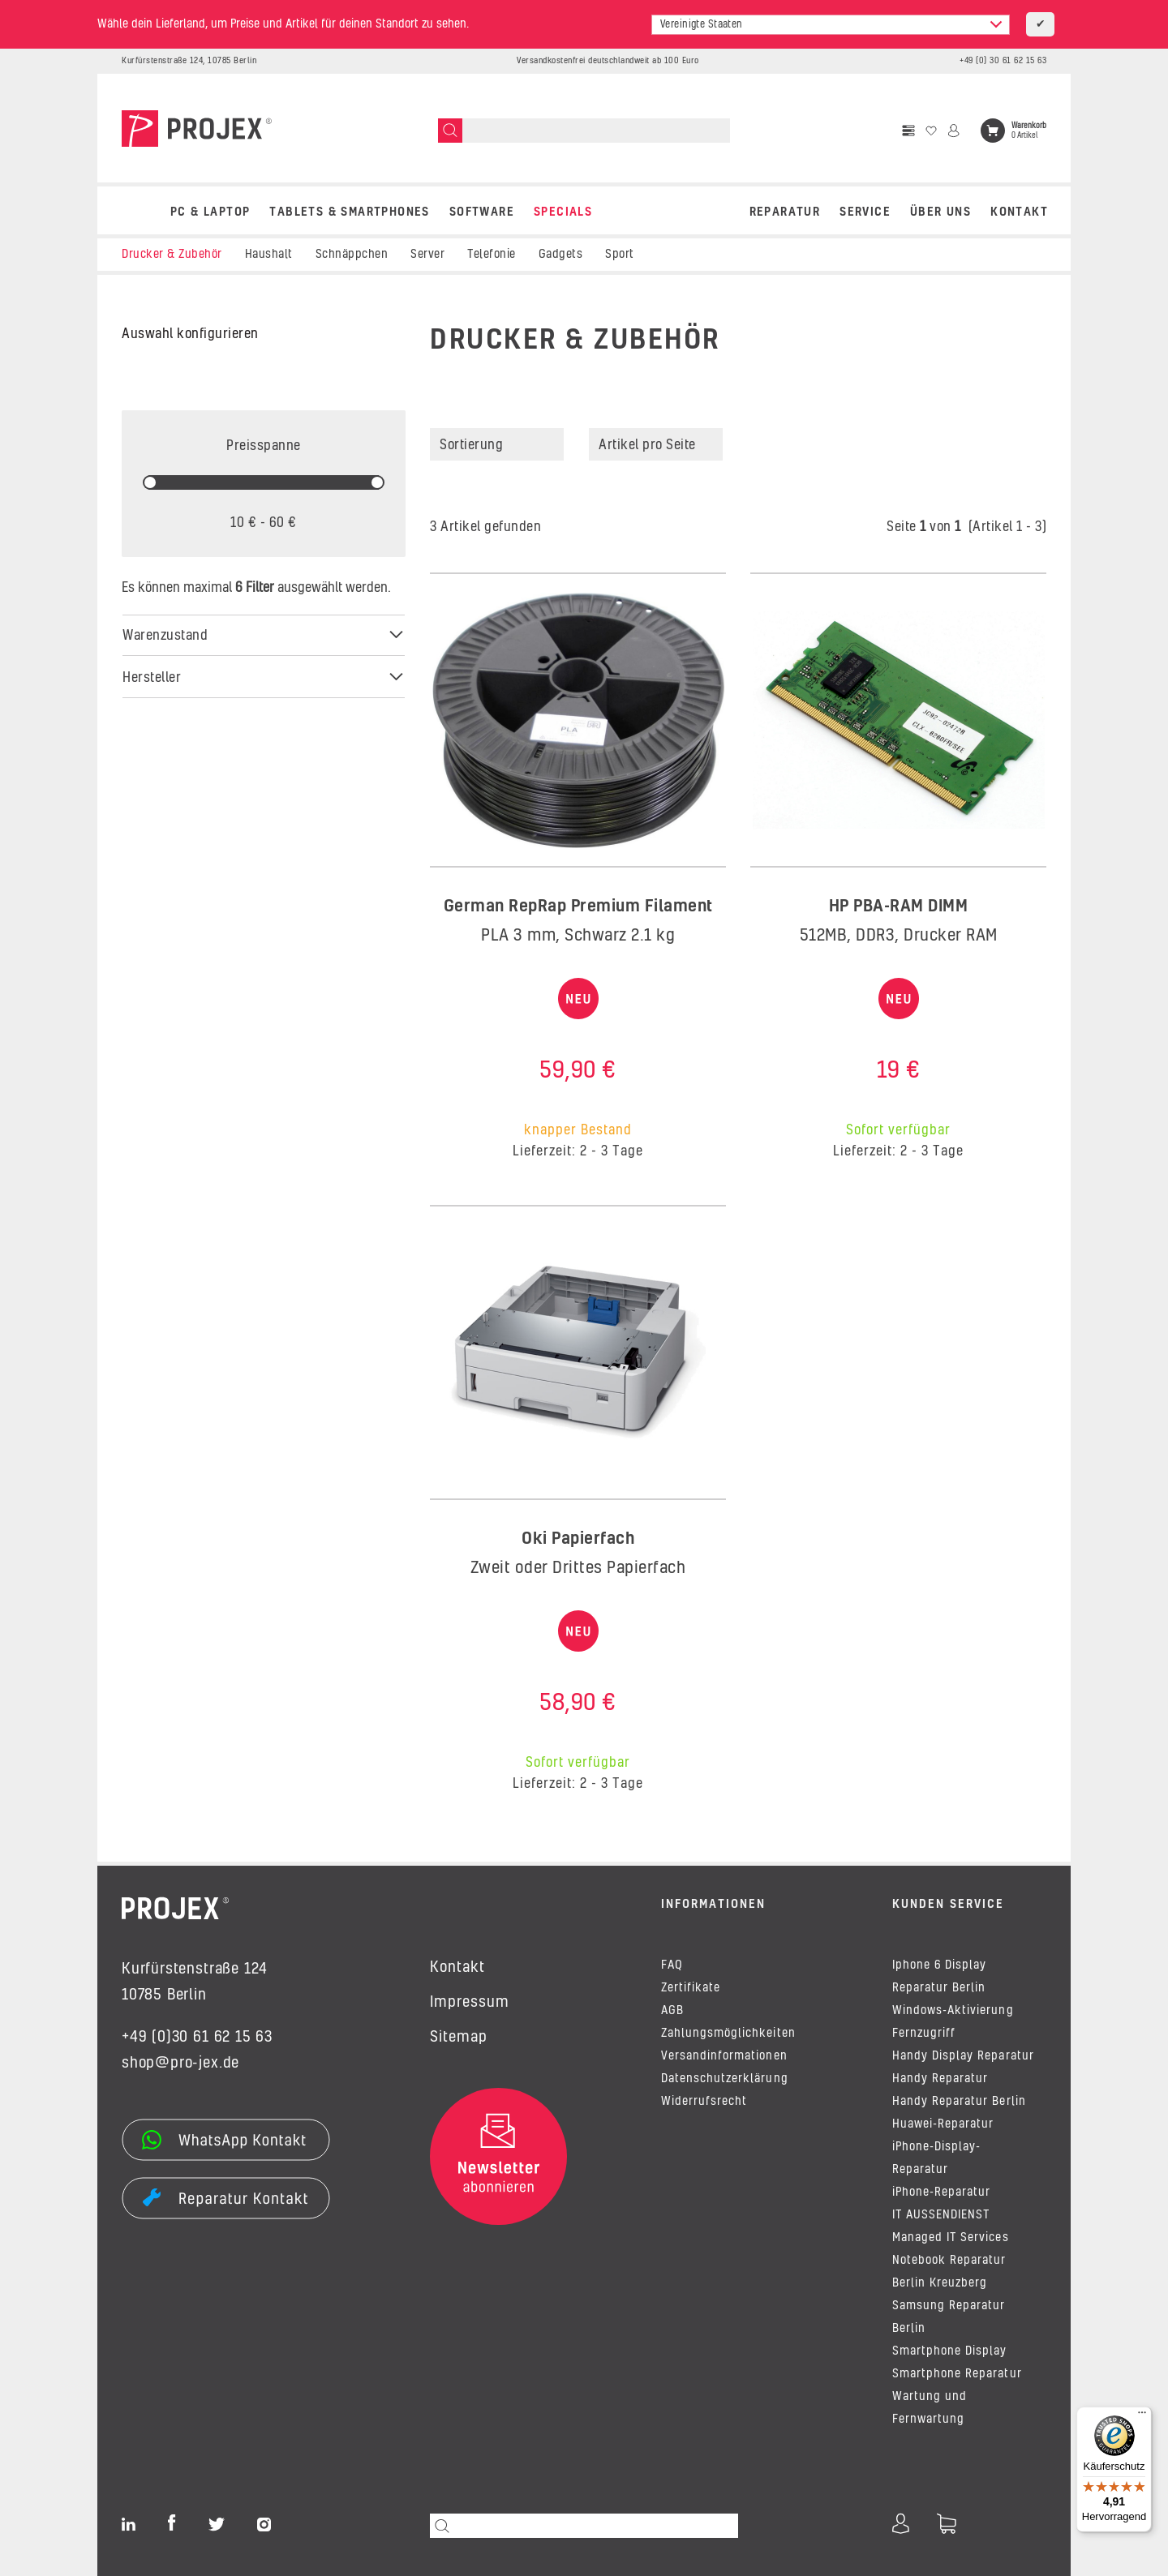  Describe the element at coordinates (690, 1988) in the screenshot. I see `Zertifikate` at that location.